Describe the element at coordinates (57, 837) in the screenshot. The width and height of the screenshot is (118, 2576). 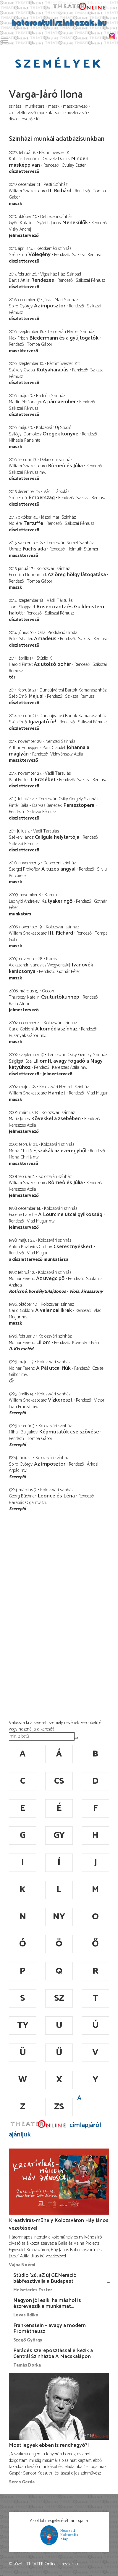
I see `Caligula helytartója` at that location.